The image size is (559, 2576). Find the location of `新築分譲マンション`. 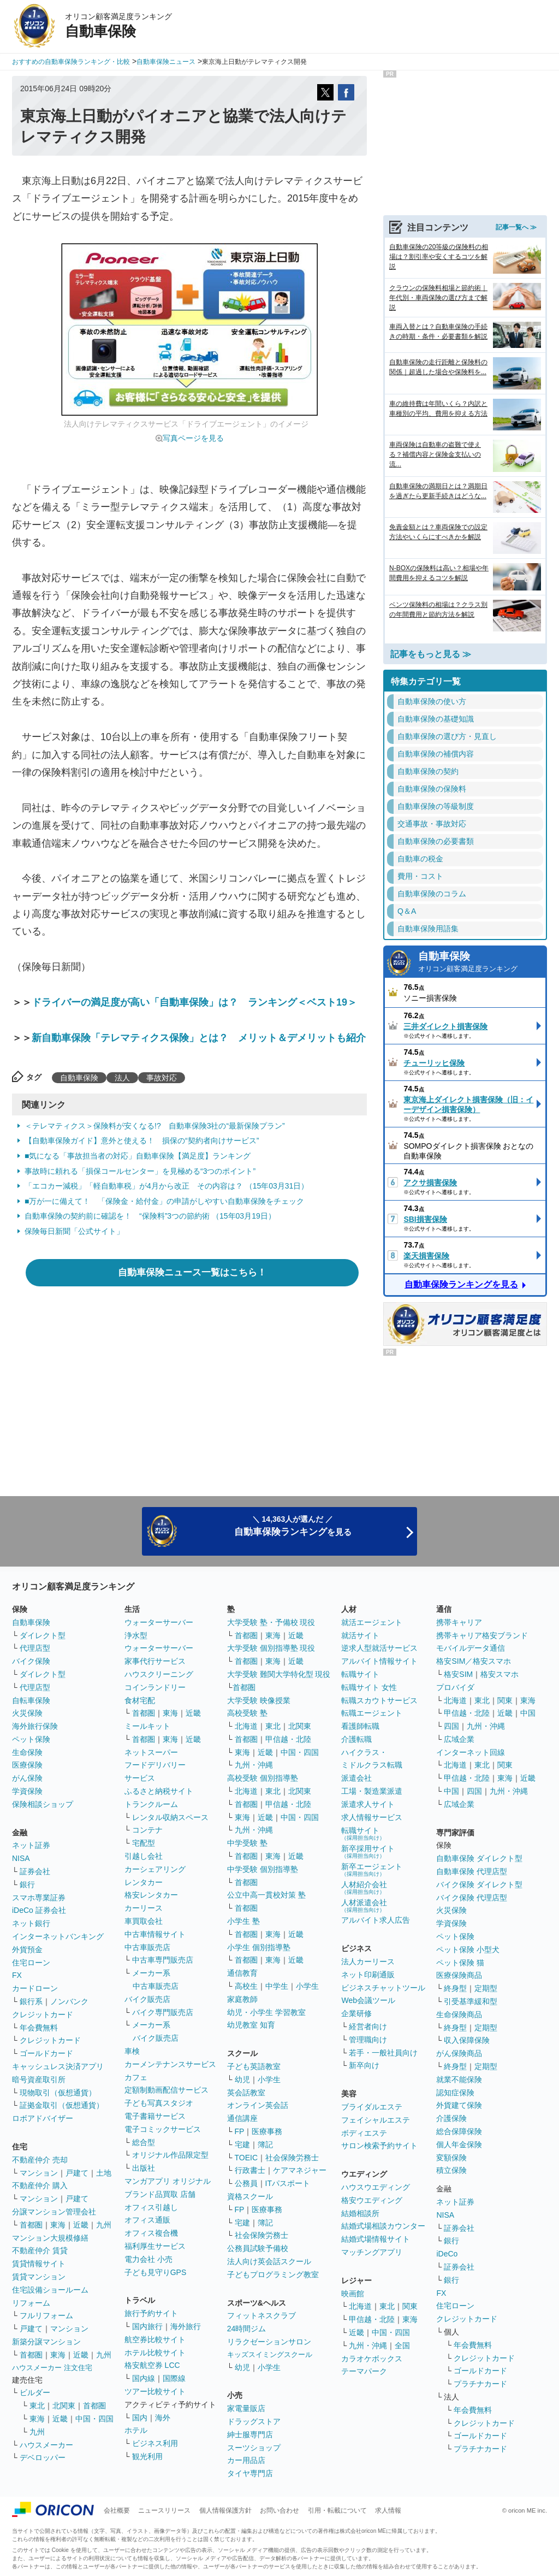

新築分譲マンション is located at coordinates (46, 2341).